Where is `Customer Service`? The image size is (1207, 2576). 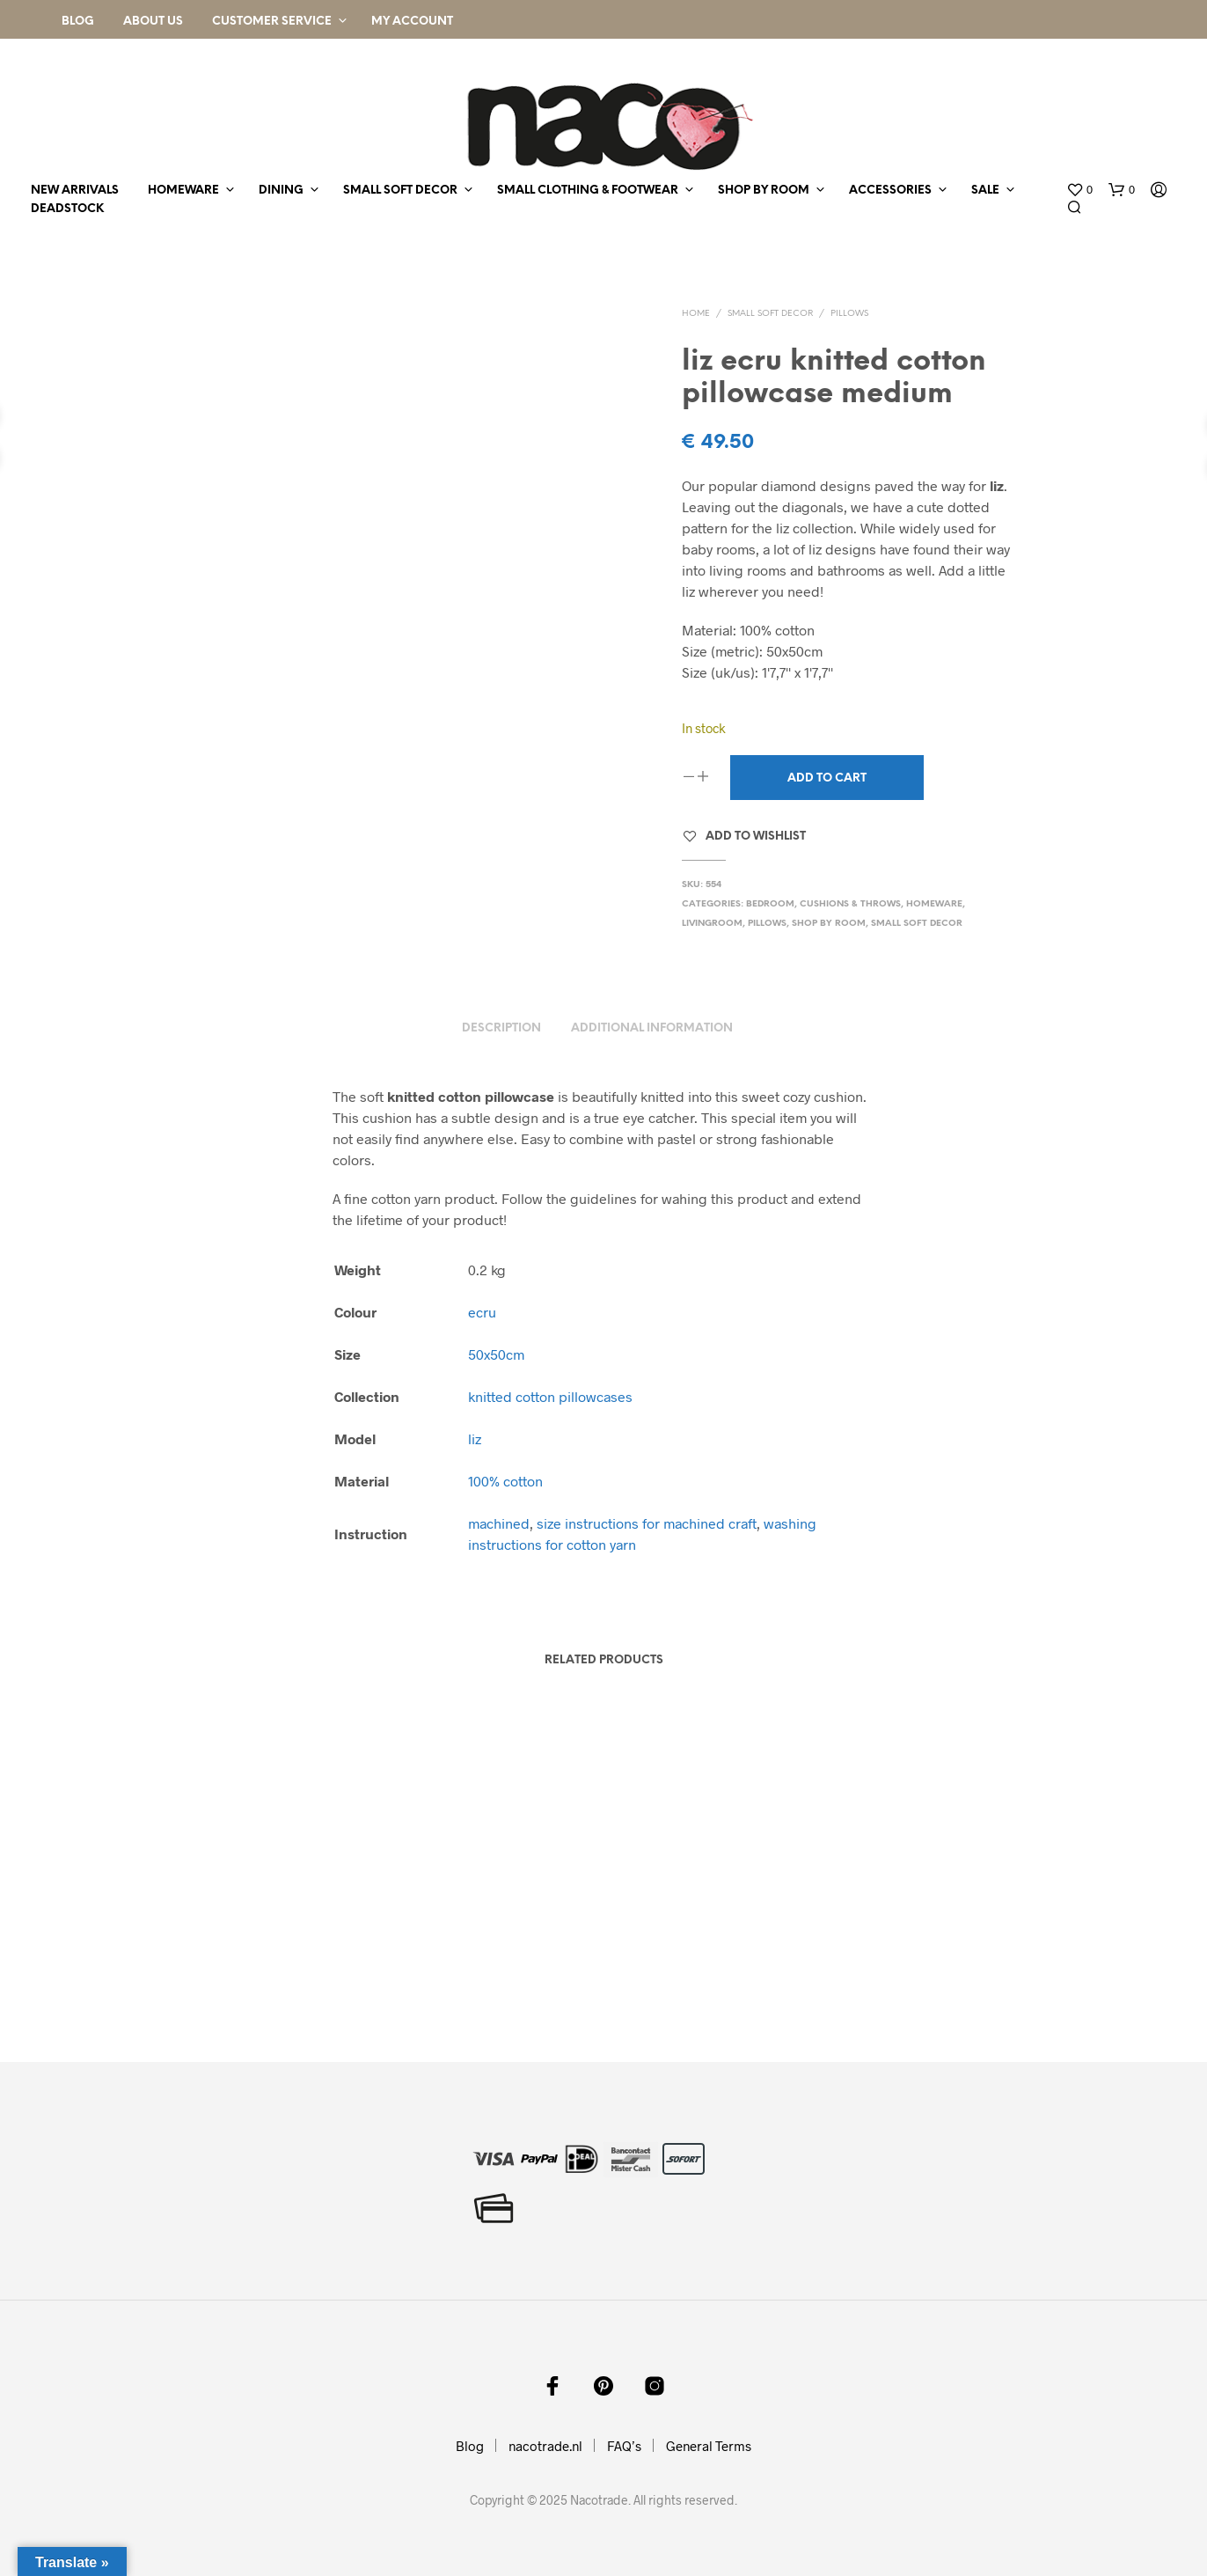 Customer Service is located at coordinates (272, 21).